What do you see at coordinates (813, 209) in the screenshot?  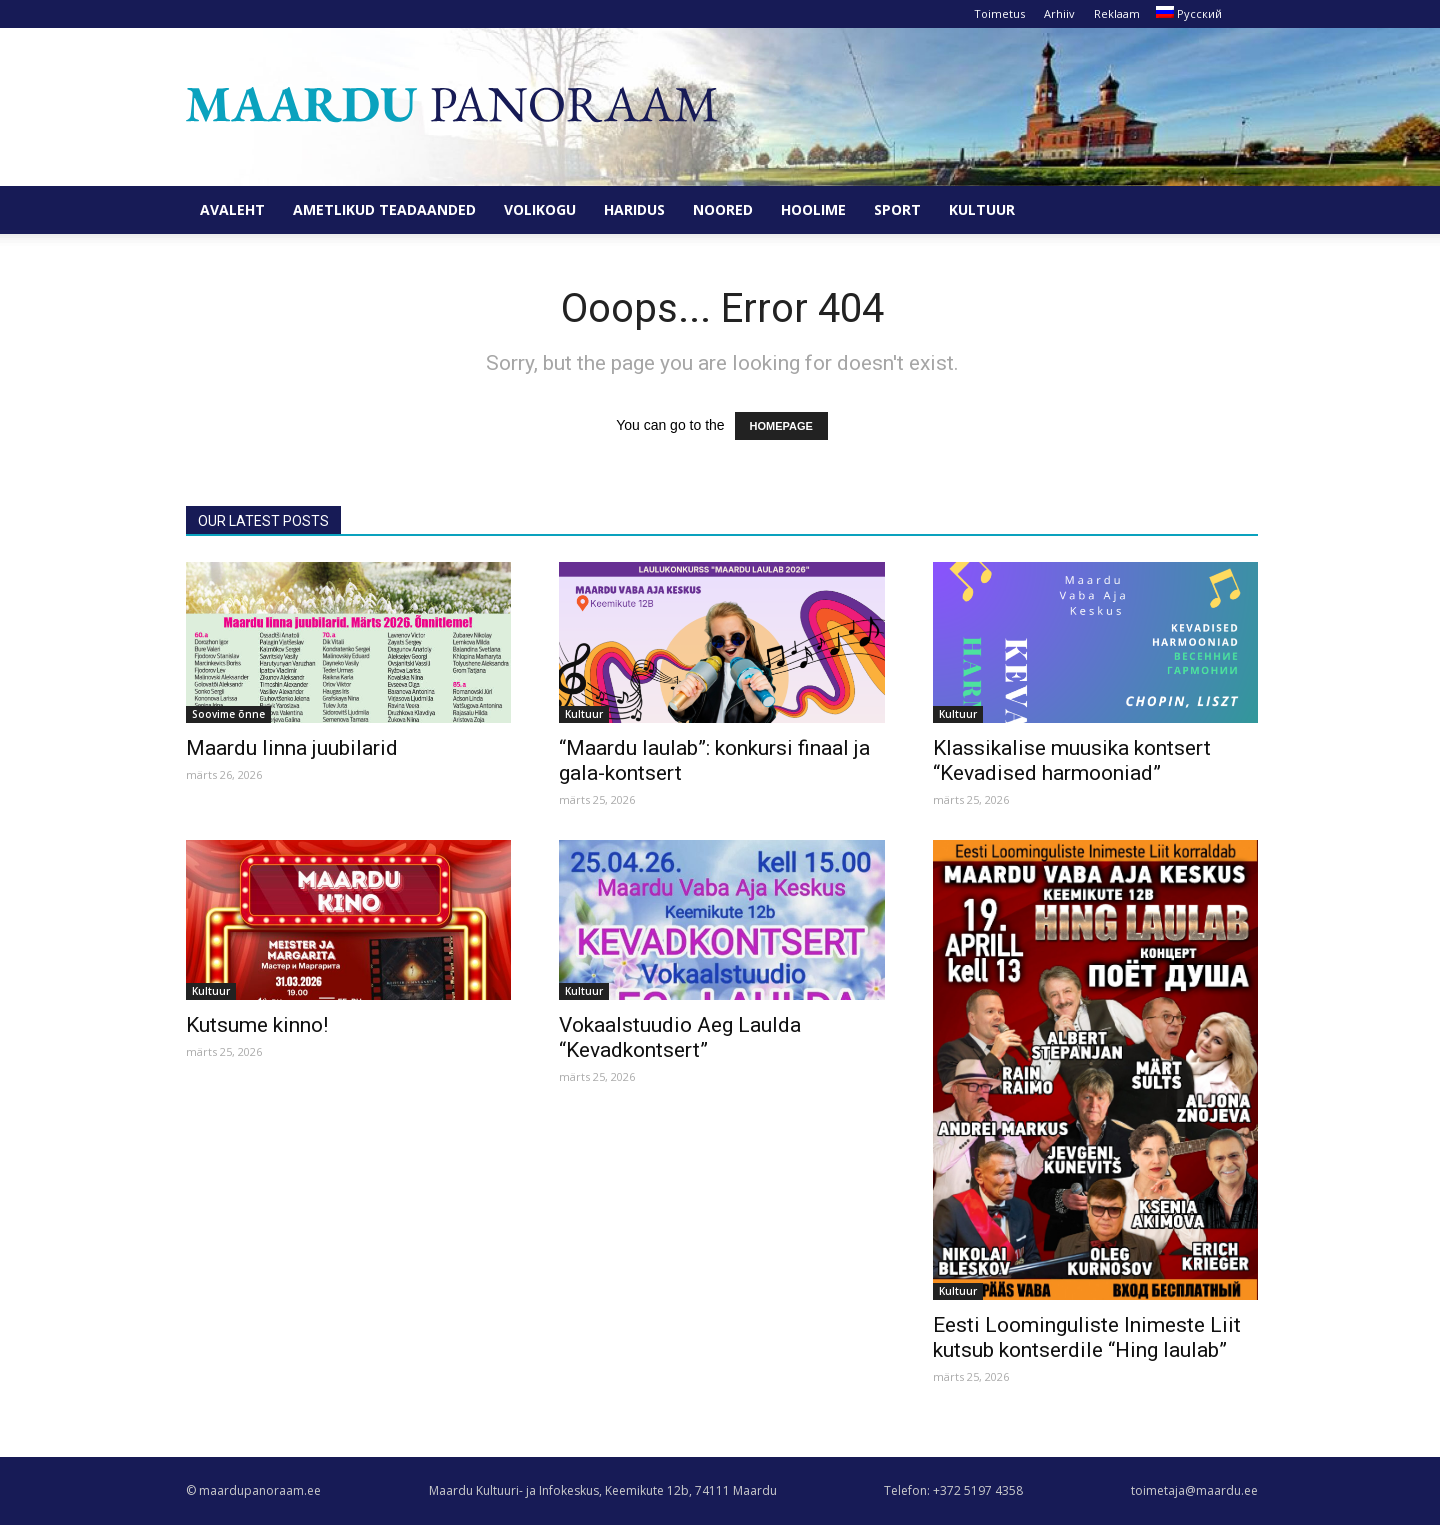 I see `Hoolime` at bounding box center [813, 209].